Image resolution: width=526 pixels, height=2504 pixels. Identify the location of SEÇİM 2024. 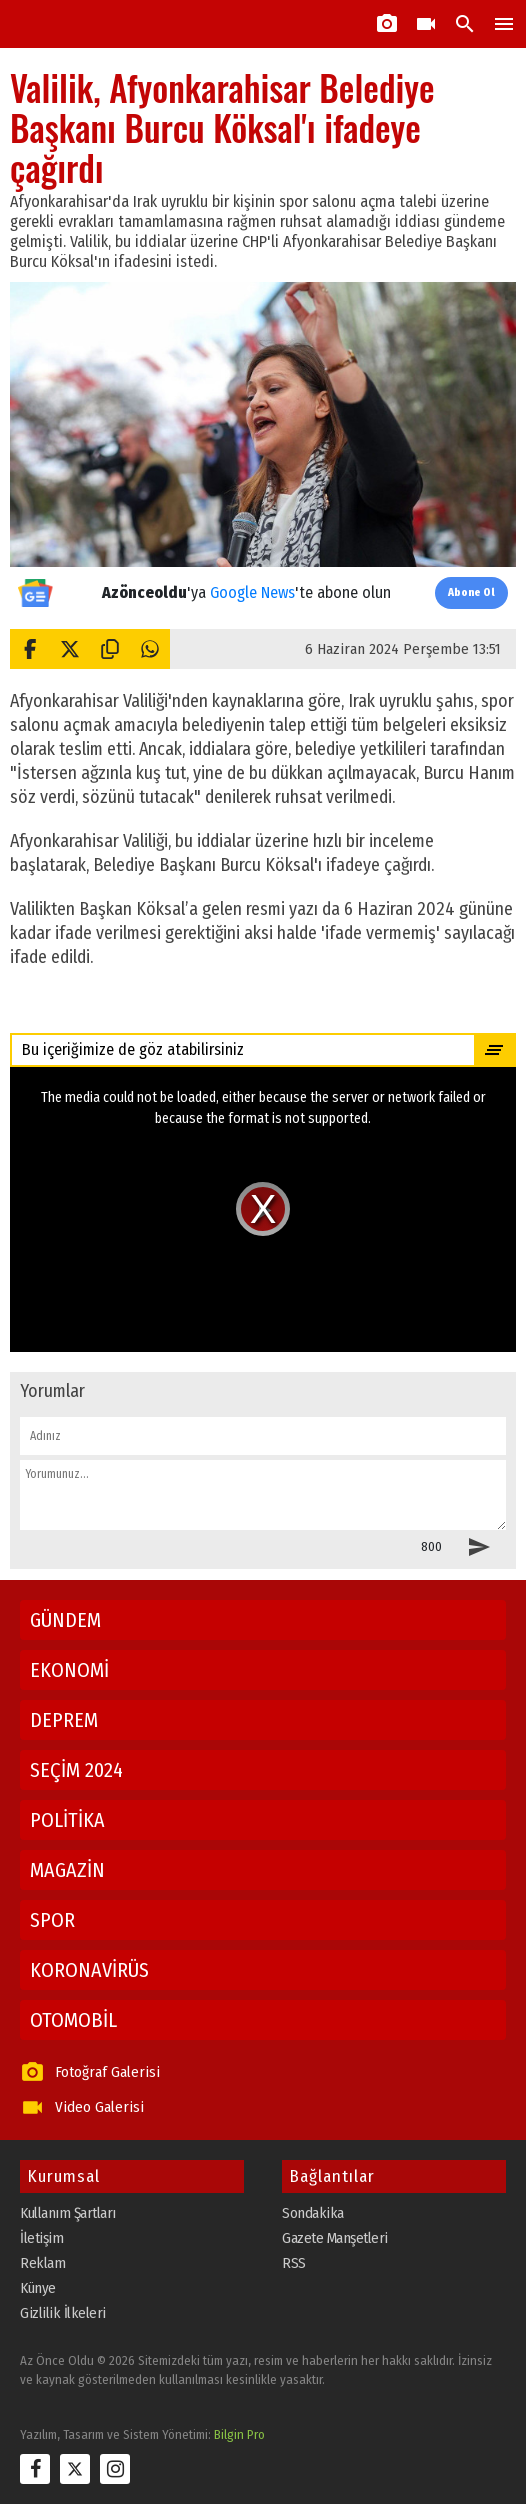
(76, 1770).